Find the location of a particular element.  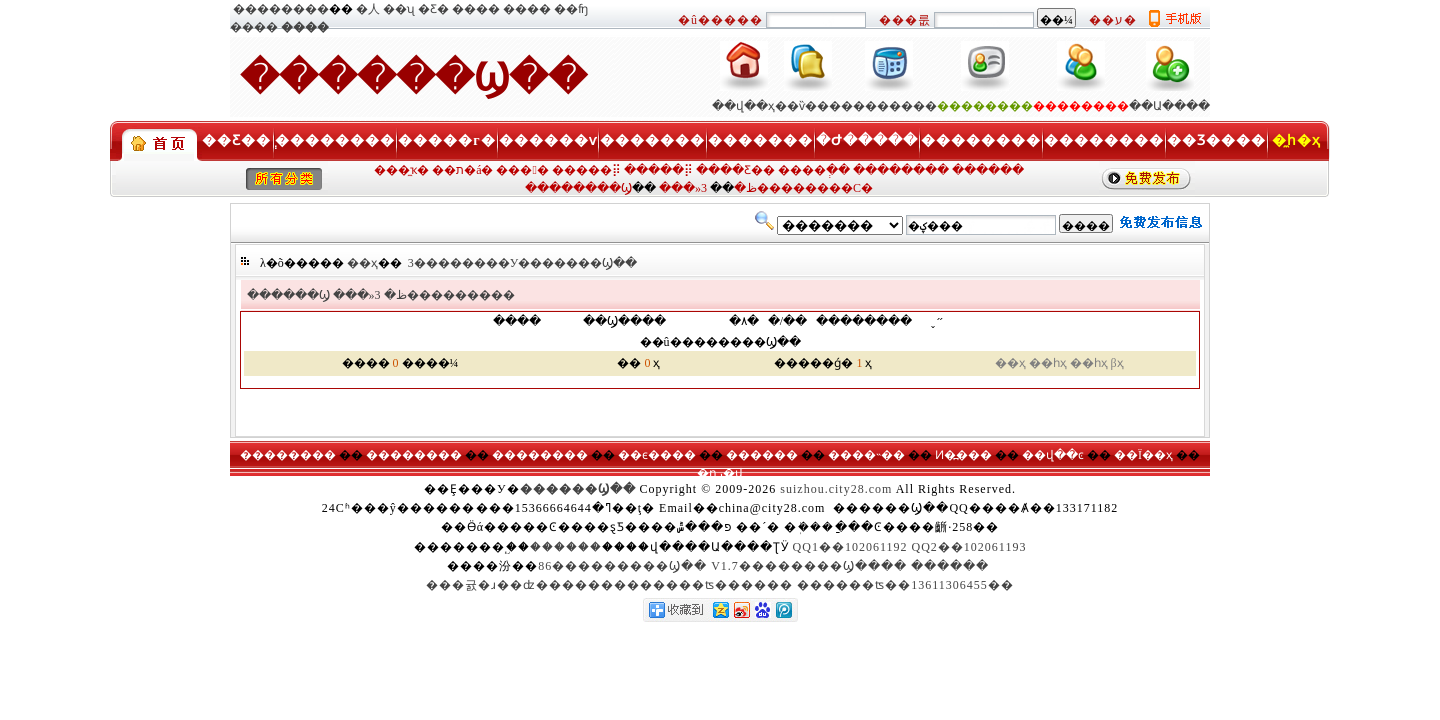

��Ա���� is located at coordinates (1169, 106).